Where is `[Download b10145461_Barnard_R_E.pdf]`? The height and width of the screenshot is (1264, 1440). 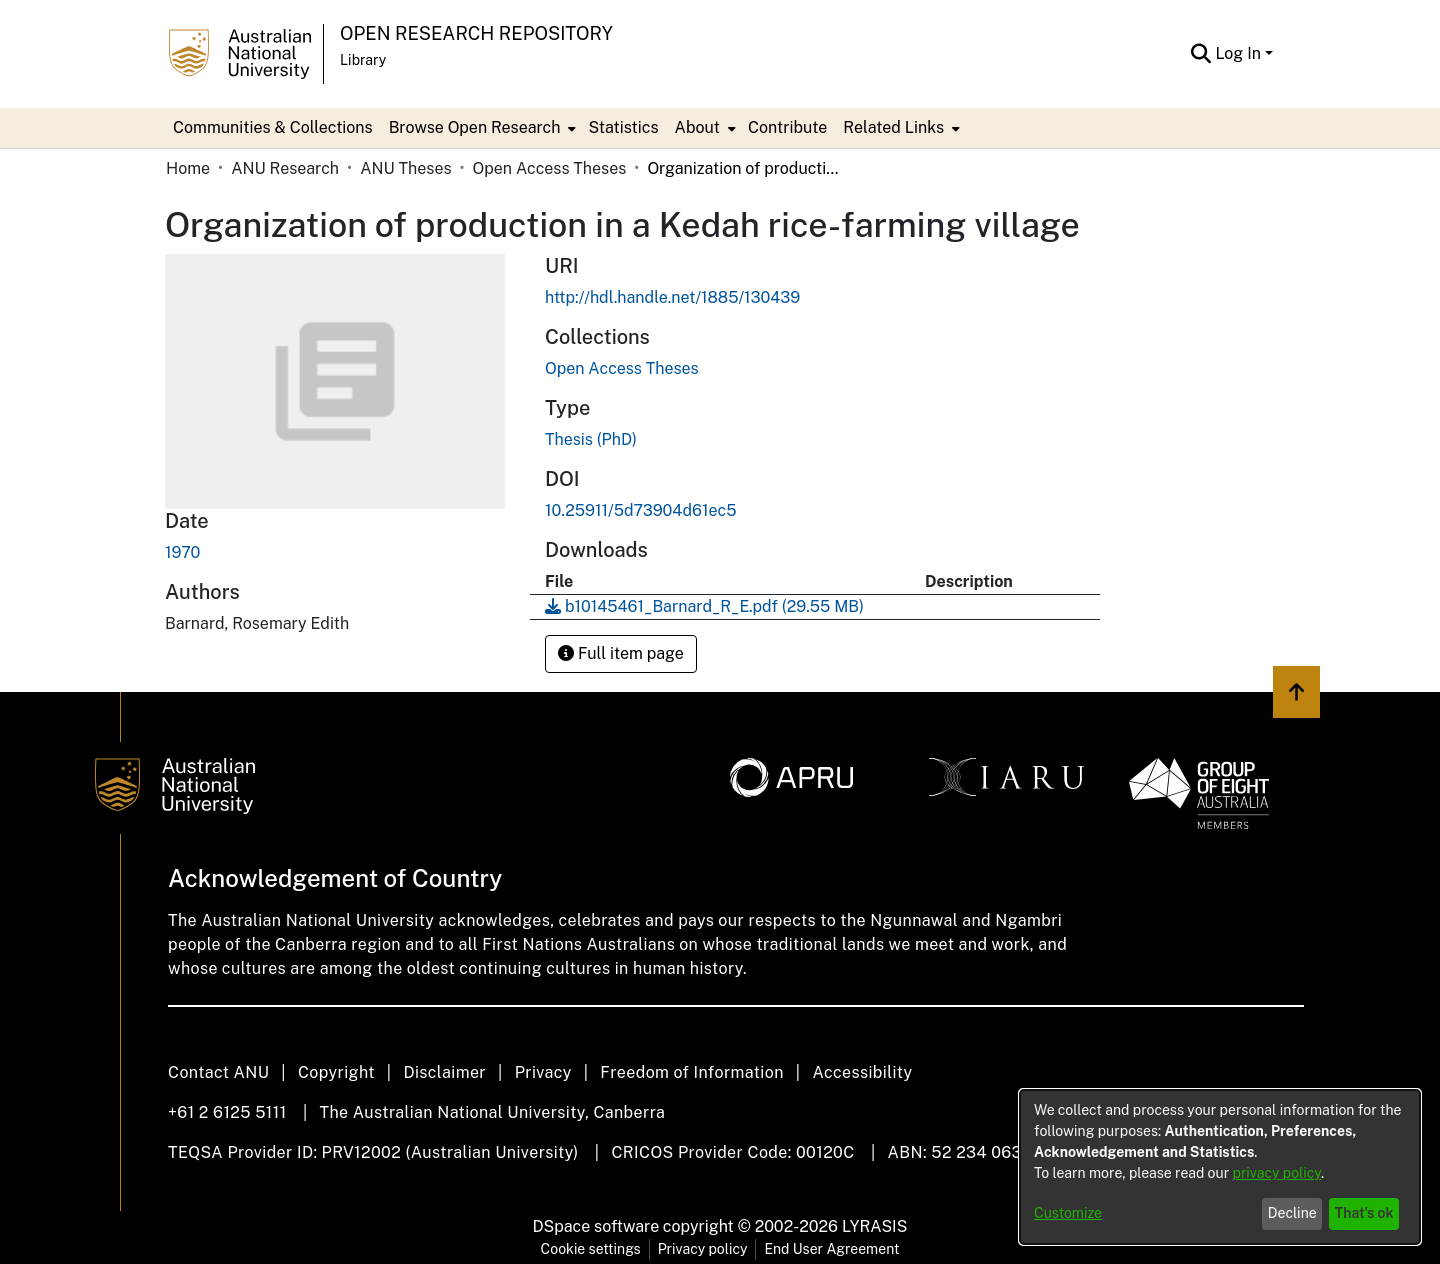 [Download b10145461_Barnard_R_E.pdf] is located at coordinates (704, 606).